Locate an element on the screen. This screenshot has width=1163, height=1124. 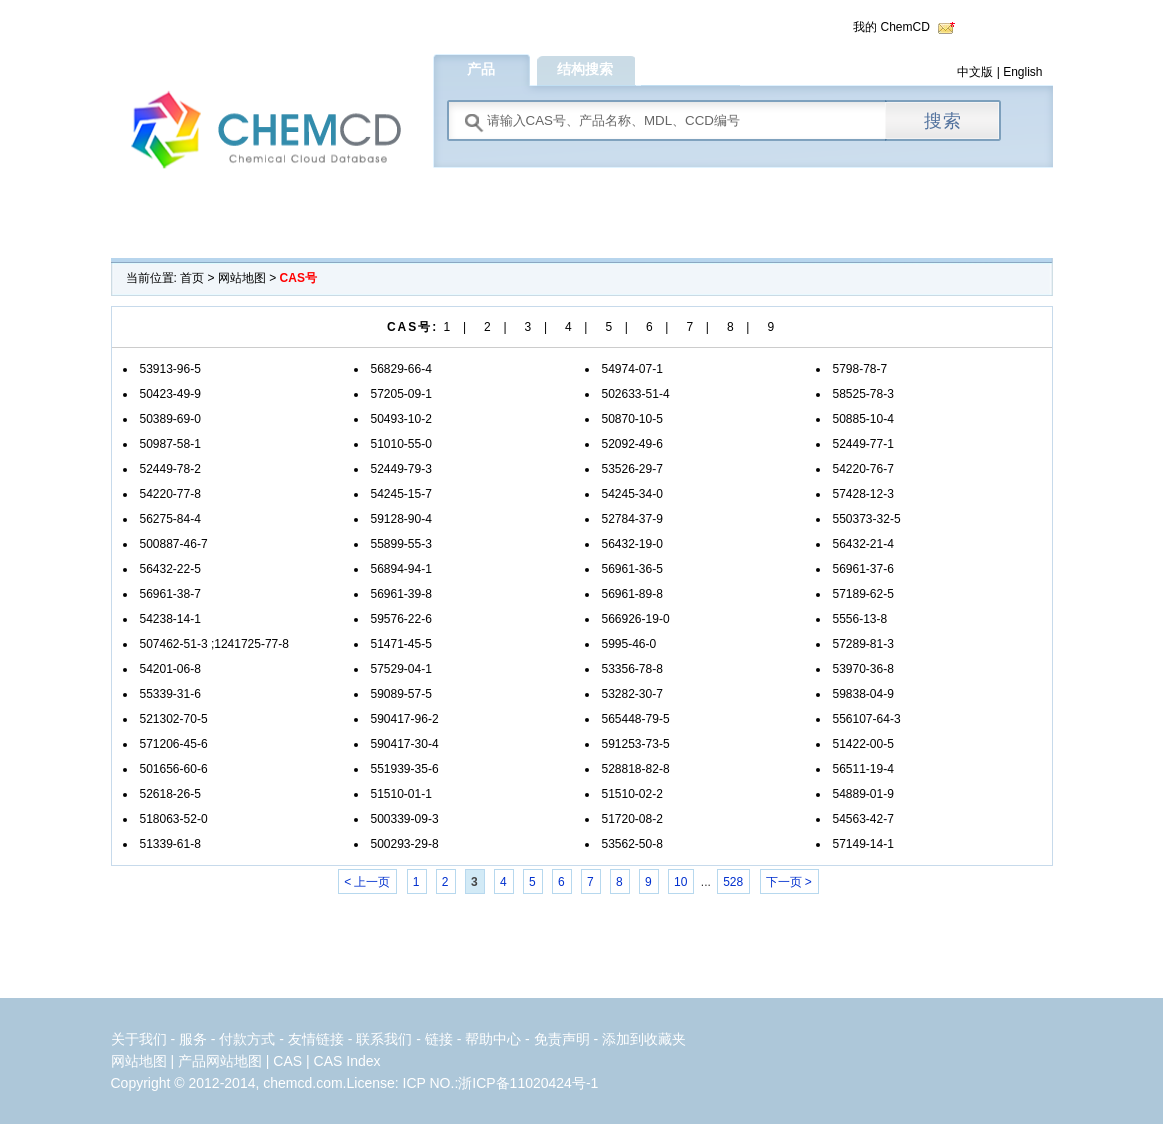
53970-36-8 is located at coordinates (863, 669).